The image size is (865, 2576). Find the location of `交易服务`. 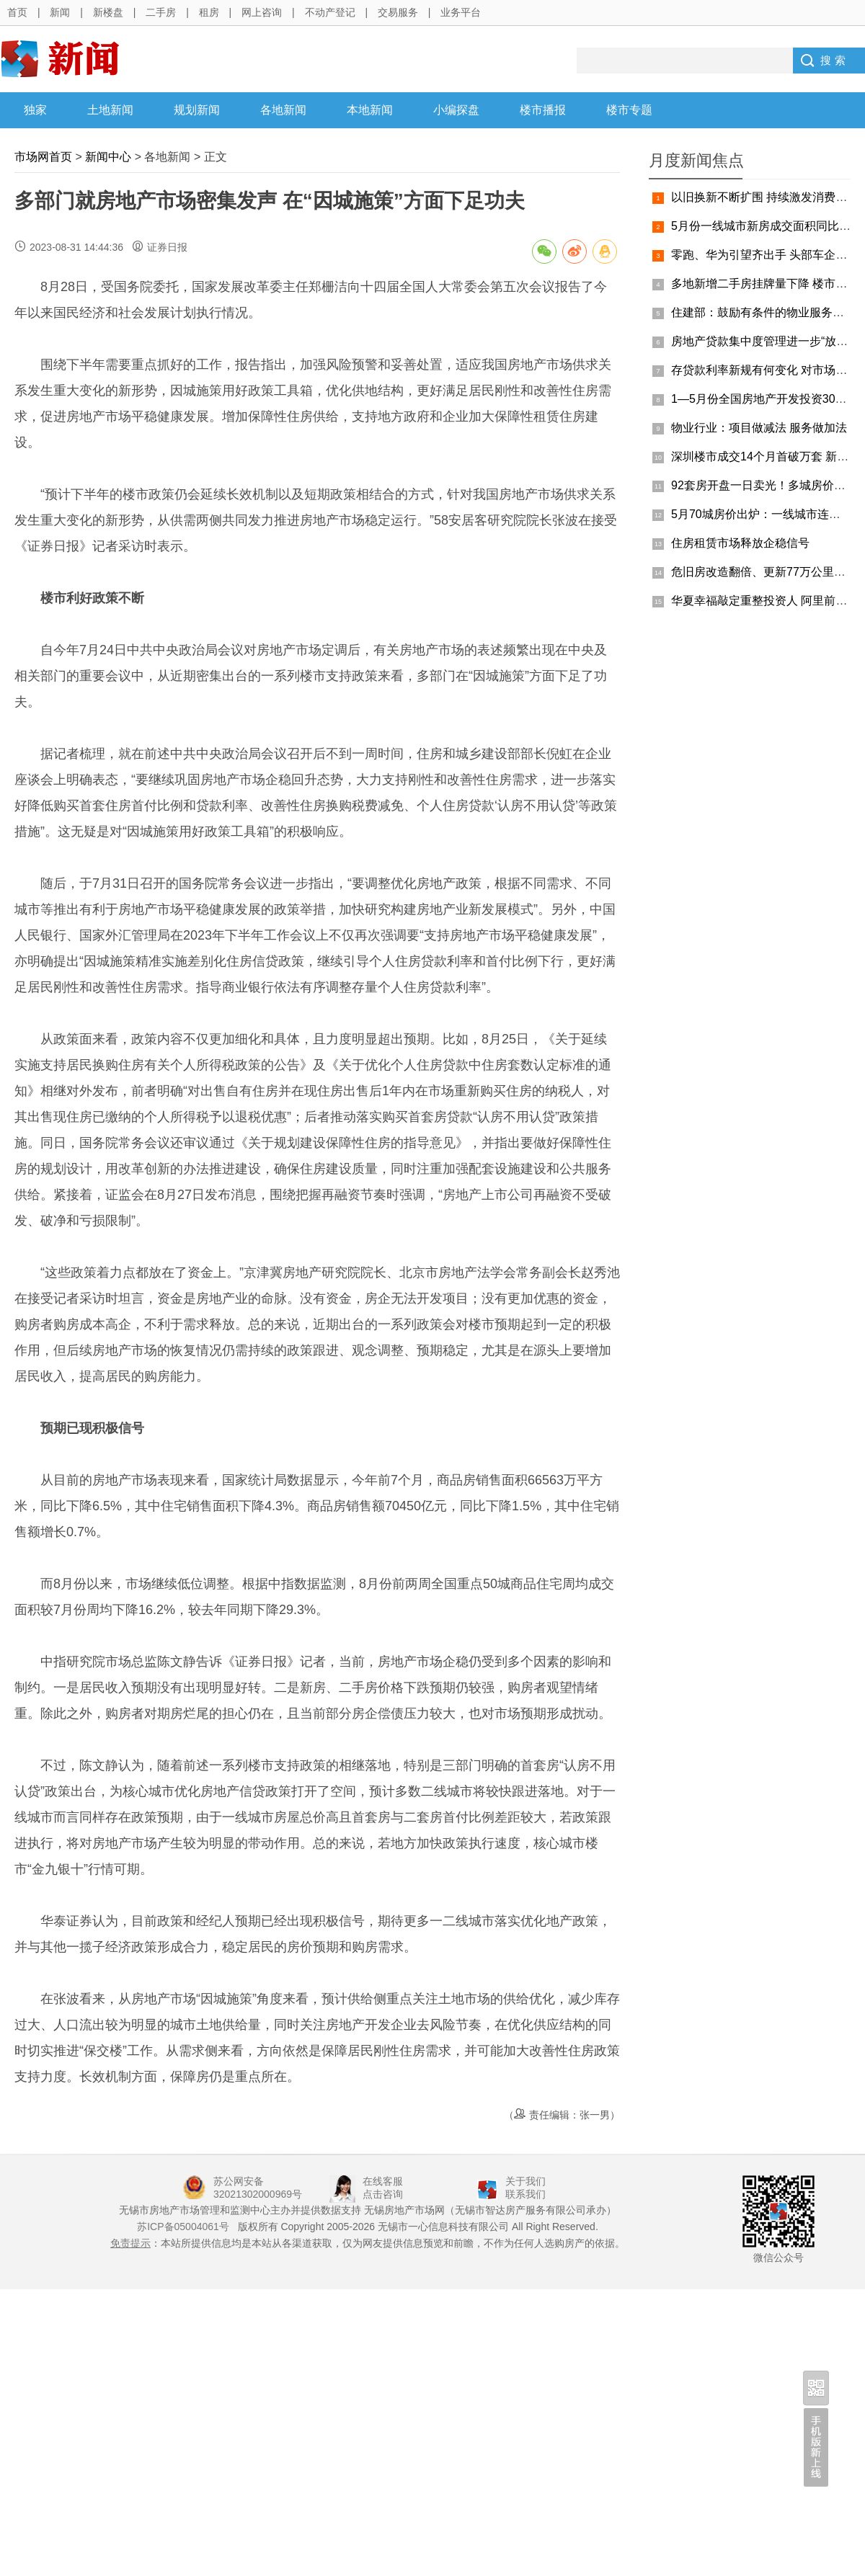

交易服务 is located at coordinates (398, 12).